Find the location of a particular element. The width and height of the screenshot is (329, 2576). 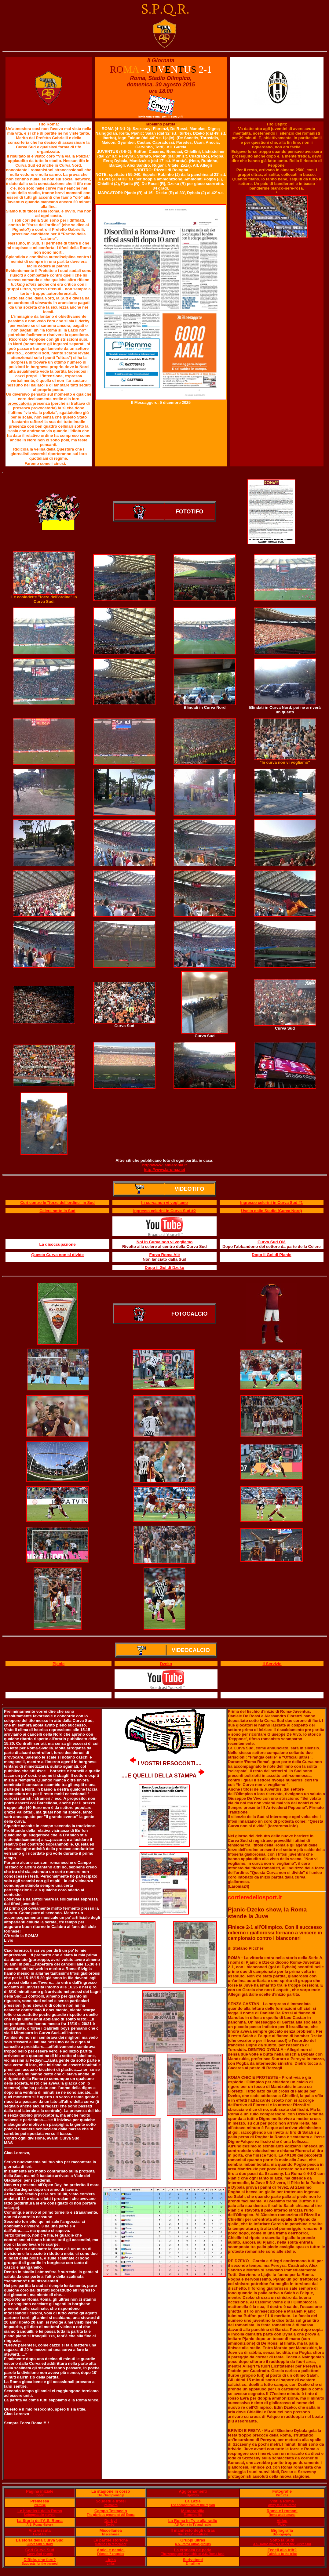

La disoccupazione is located at coordinates (57, 1244).